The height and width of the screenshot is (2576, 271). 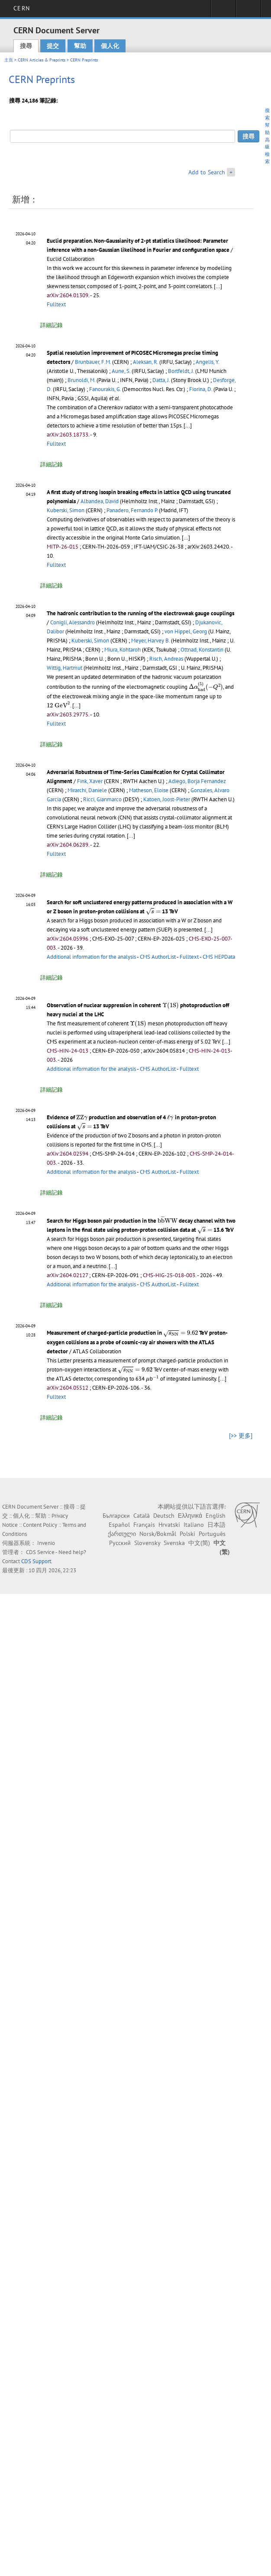 I want to click on CDS Support, so click(x=36, y=1561).